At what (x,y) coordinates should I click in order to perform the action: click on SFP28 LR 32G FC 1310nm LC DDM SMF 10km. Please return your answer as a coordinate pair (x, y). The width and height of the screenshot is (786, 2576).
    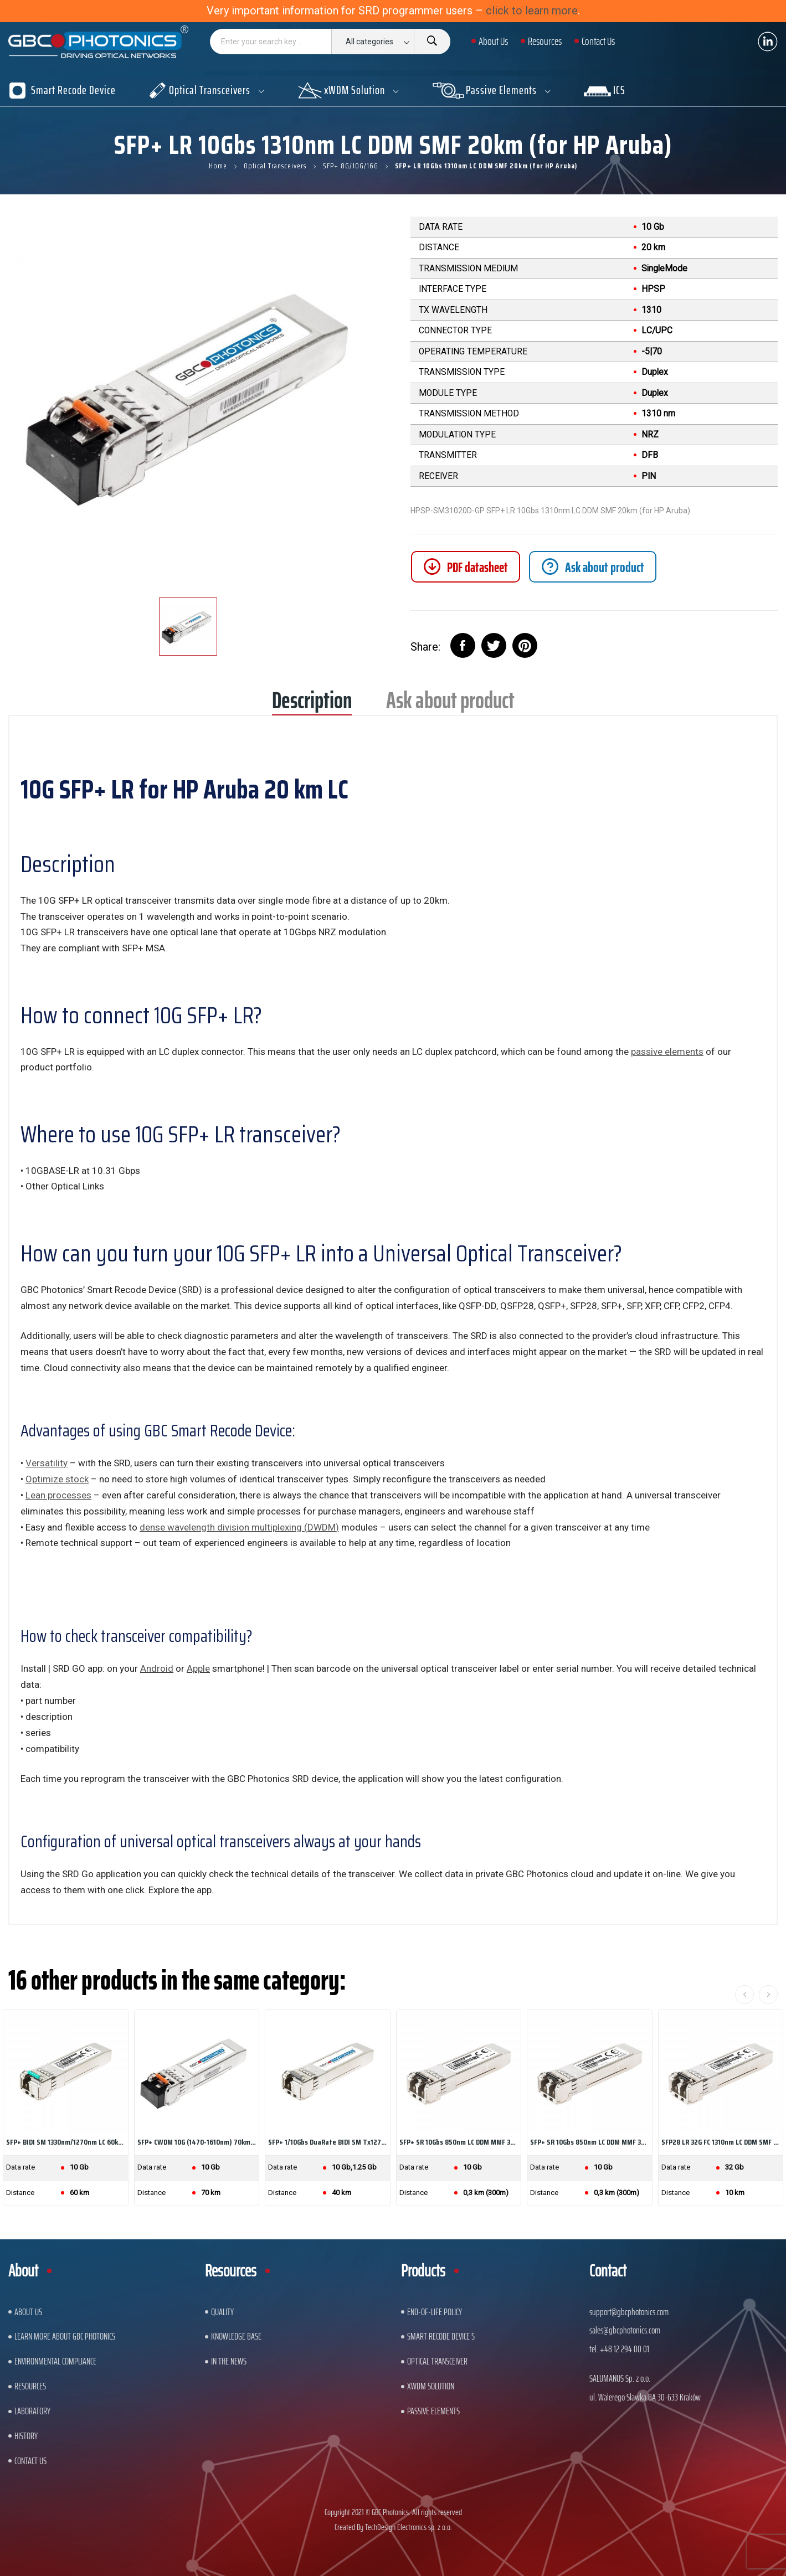
    Looking at the image, I should click on (720, 2142).